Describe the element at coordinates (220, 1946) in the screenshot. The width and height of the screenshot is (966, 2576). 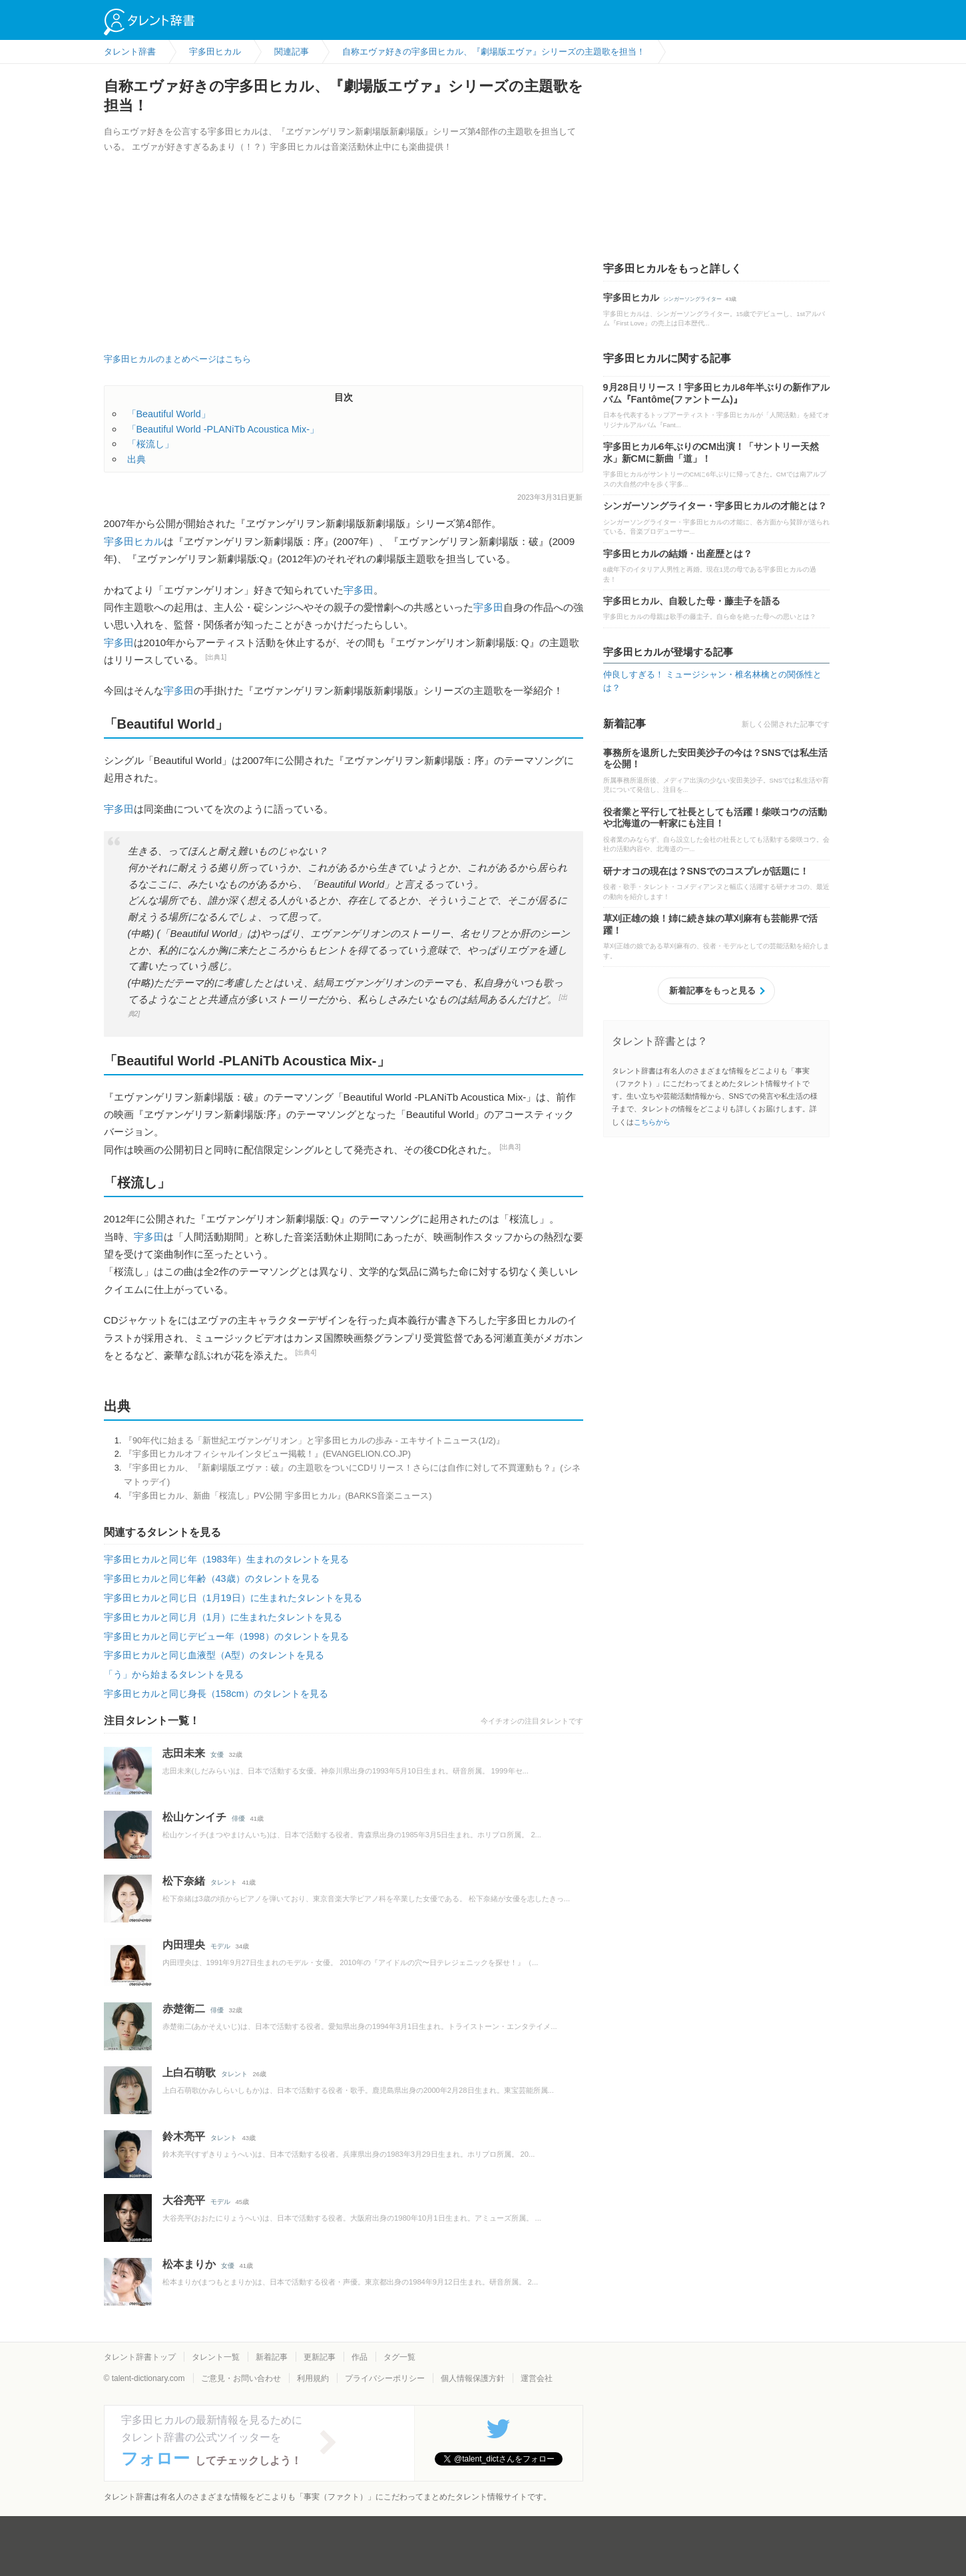
I see `モデル` at that location.